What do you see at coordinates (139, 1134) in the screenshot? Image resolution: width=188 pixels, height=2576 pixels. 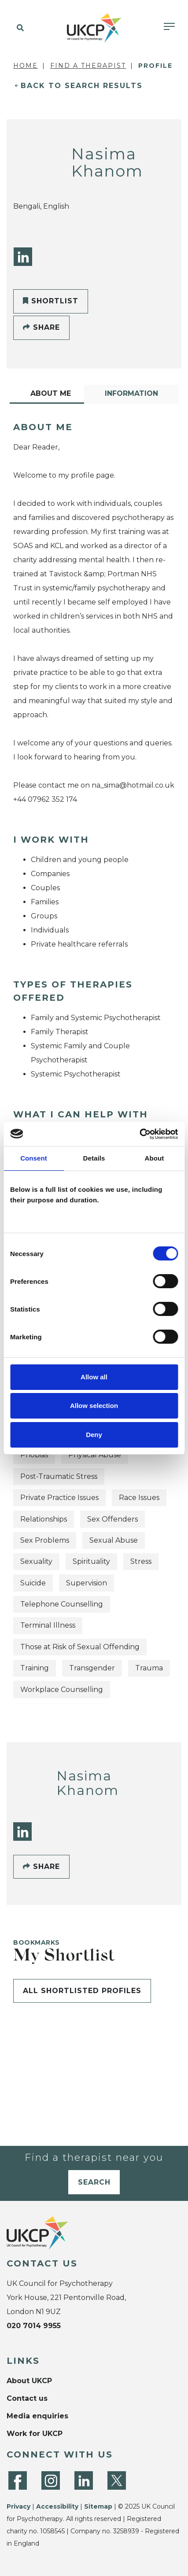 I see `[Cookiebot by Usercentrics - opens in a new window]` at bounding box center [139, 1134].